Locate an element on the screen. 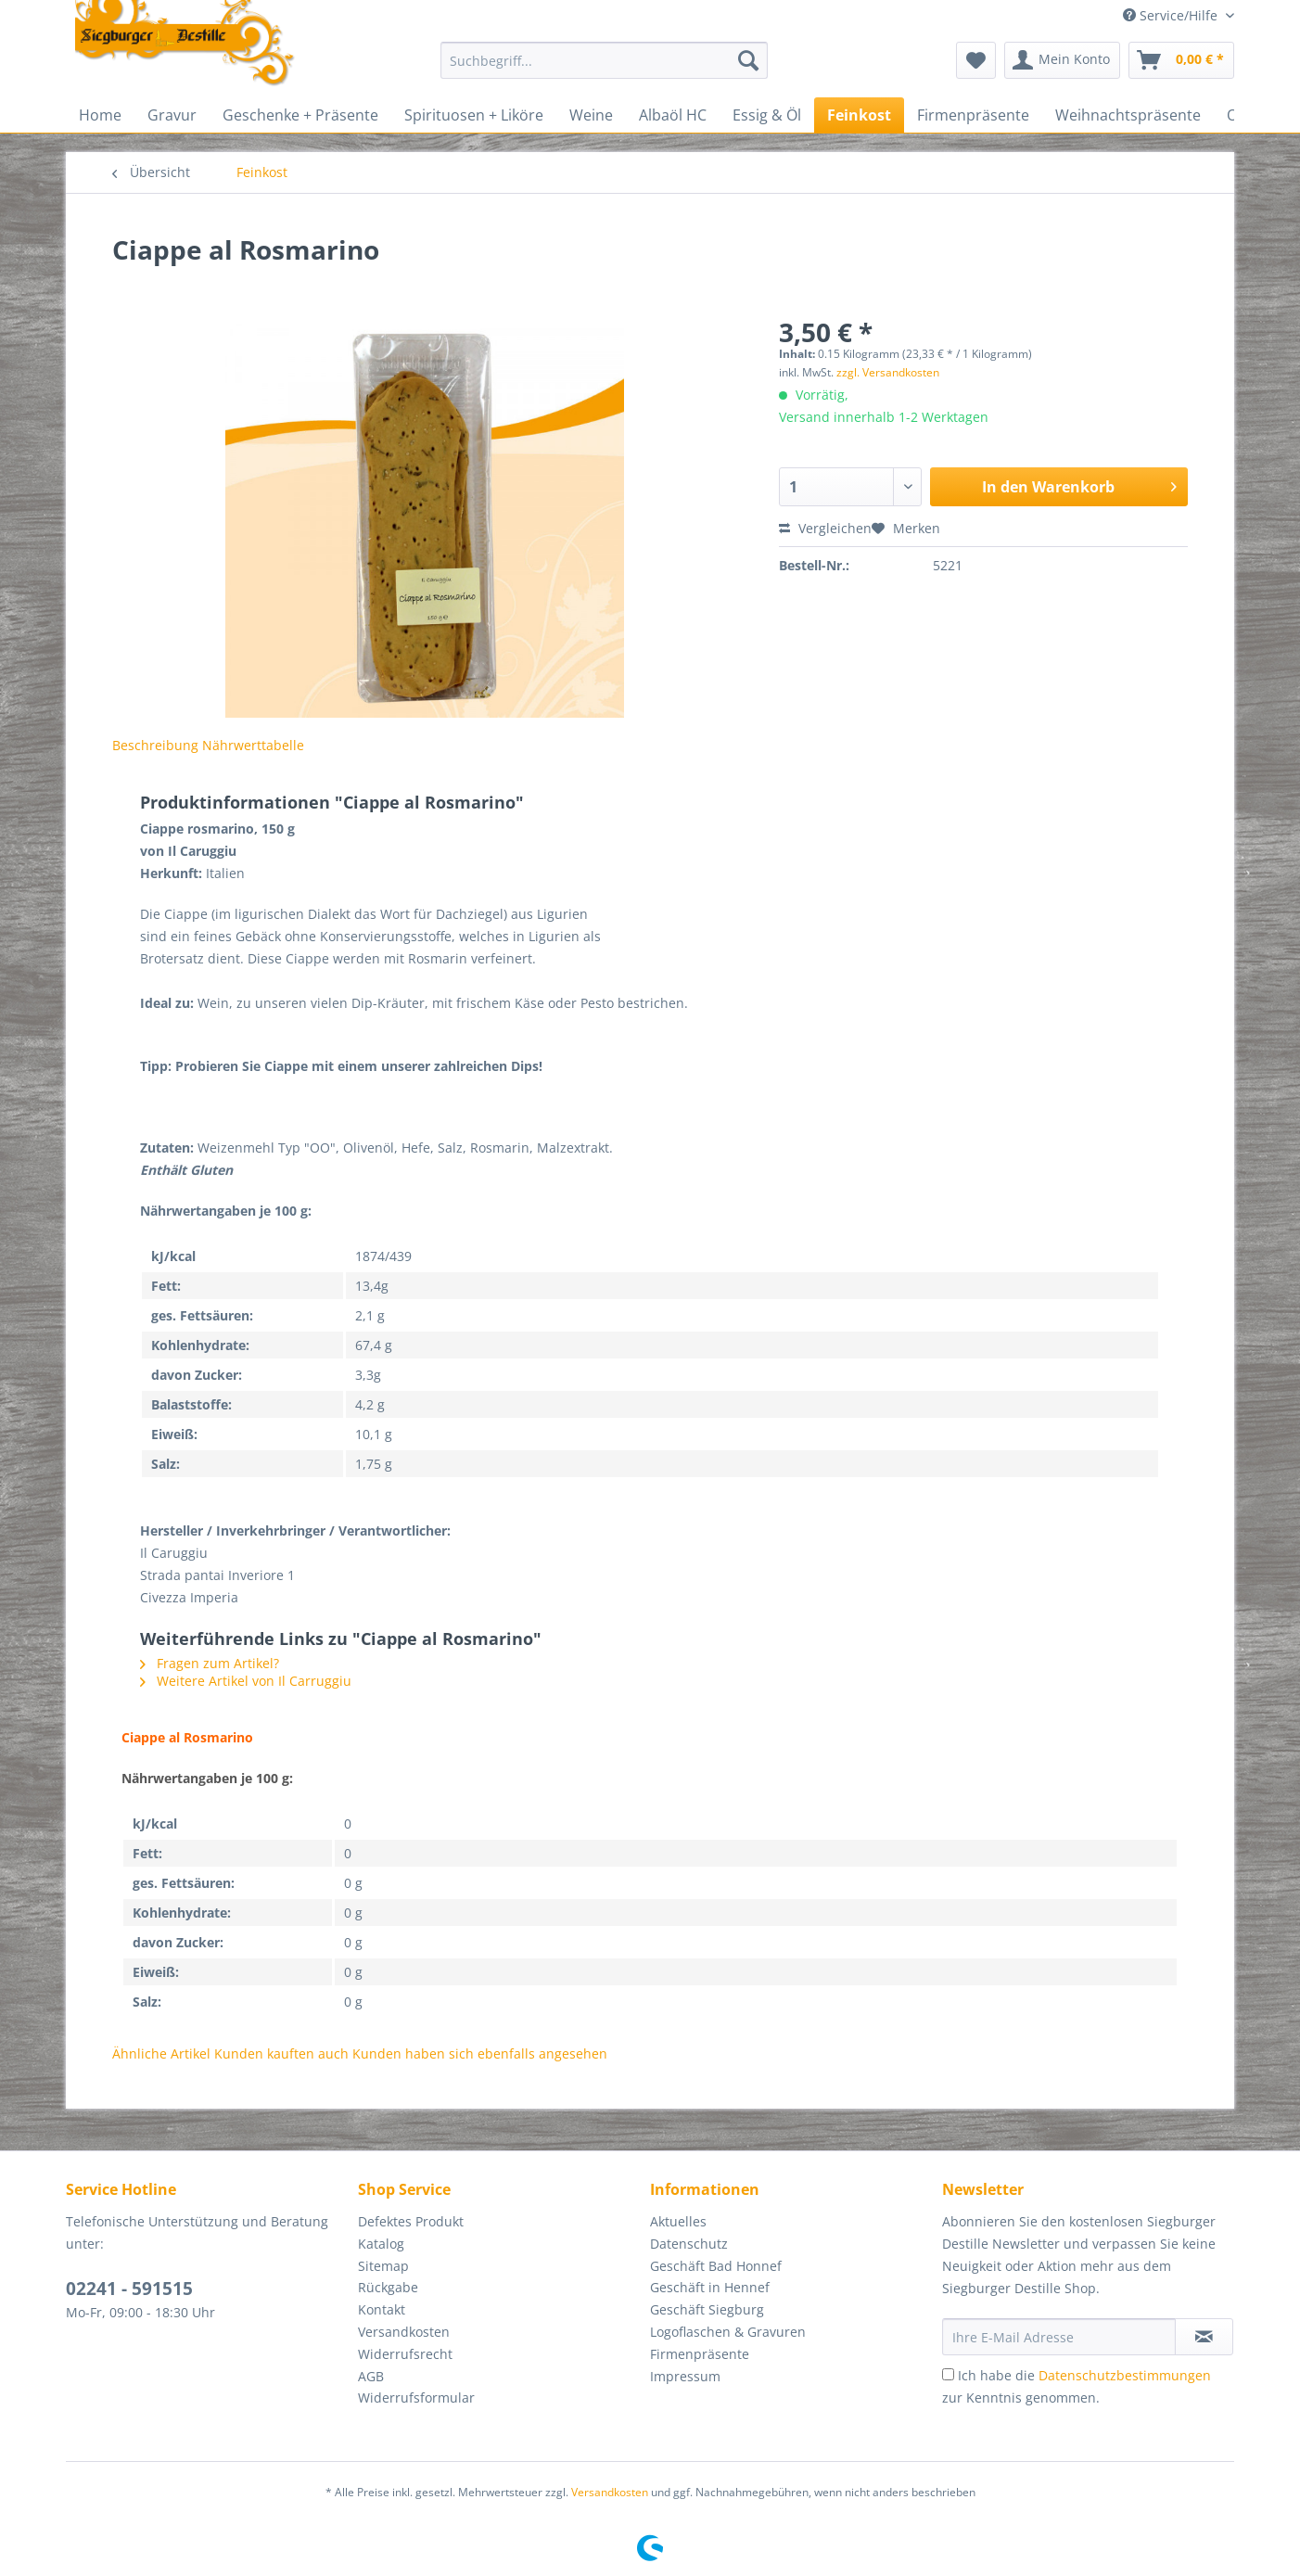 Image resolution: width=1300 pixels, height=2576 pixels. [Home] is located at coordinates (100, 115).